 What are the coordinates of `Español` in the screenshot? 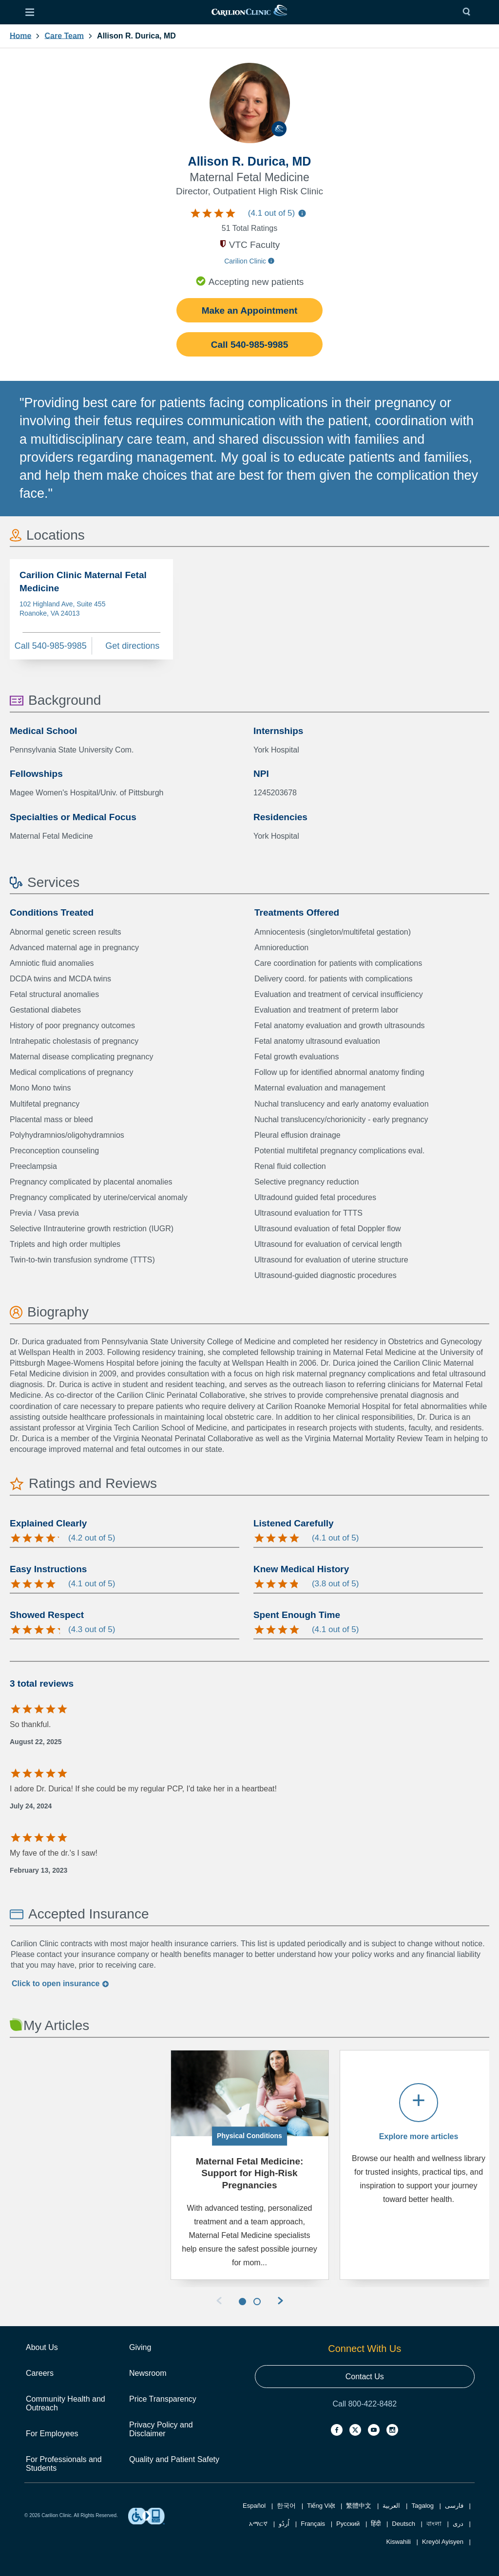 It's located at (254, 2505).